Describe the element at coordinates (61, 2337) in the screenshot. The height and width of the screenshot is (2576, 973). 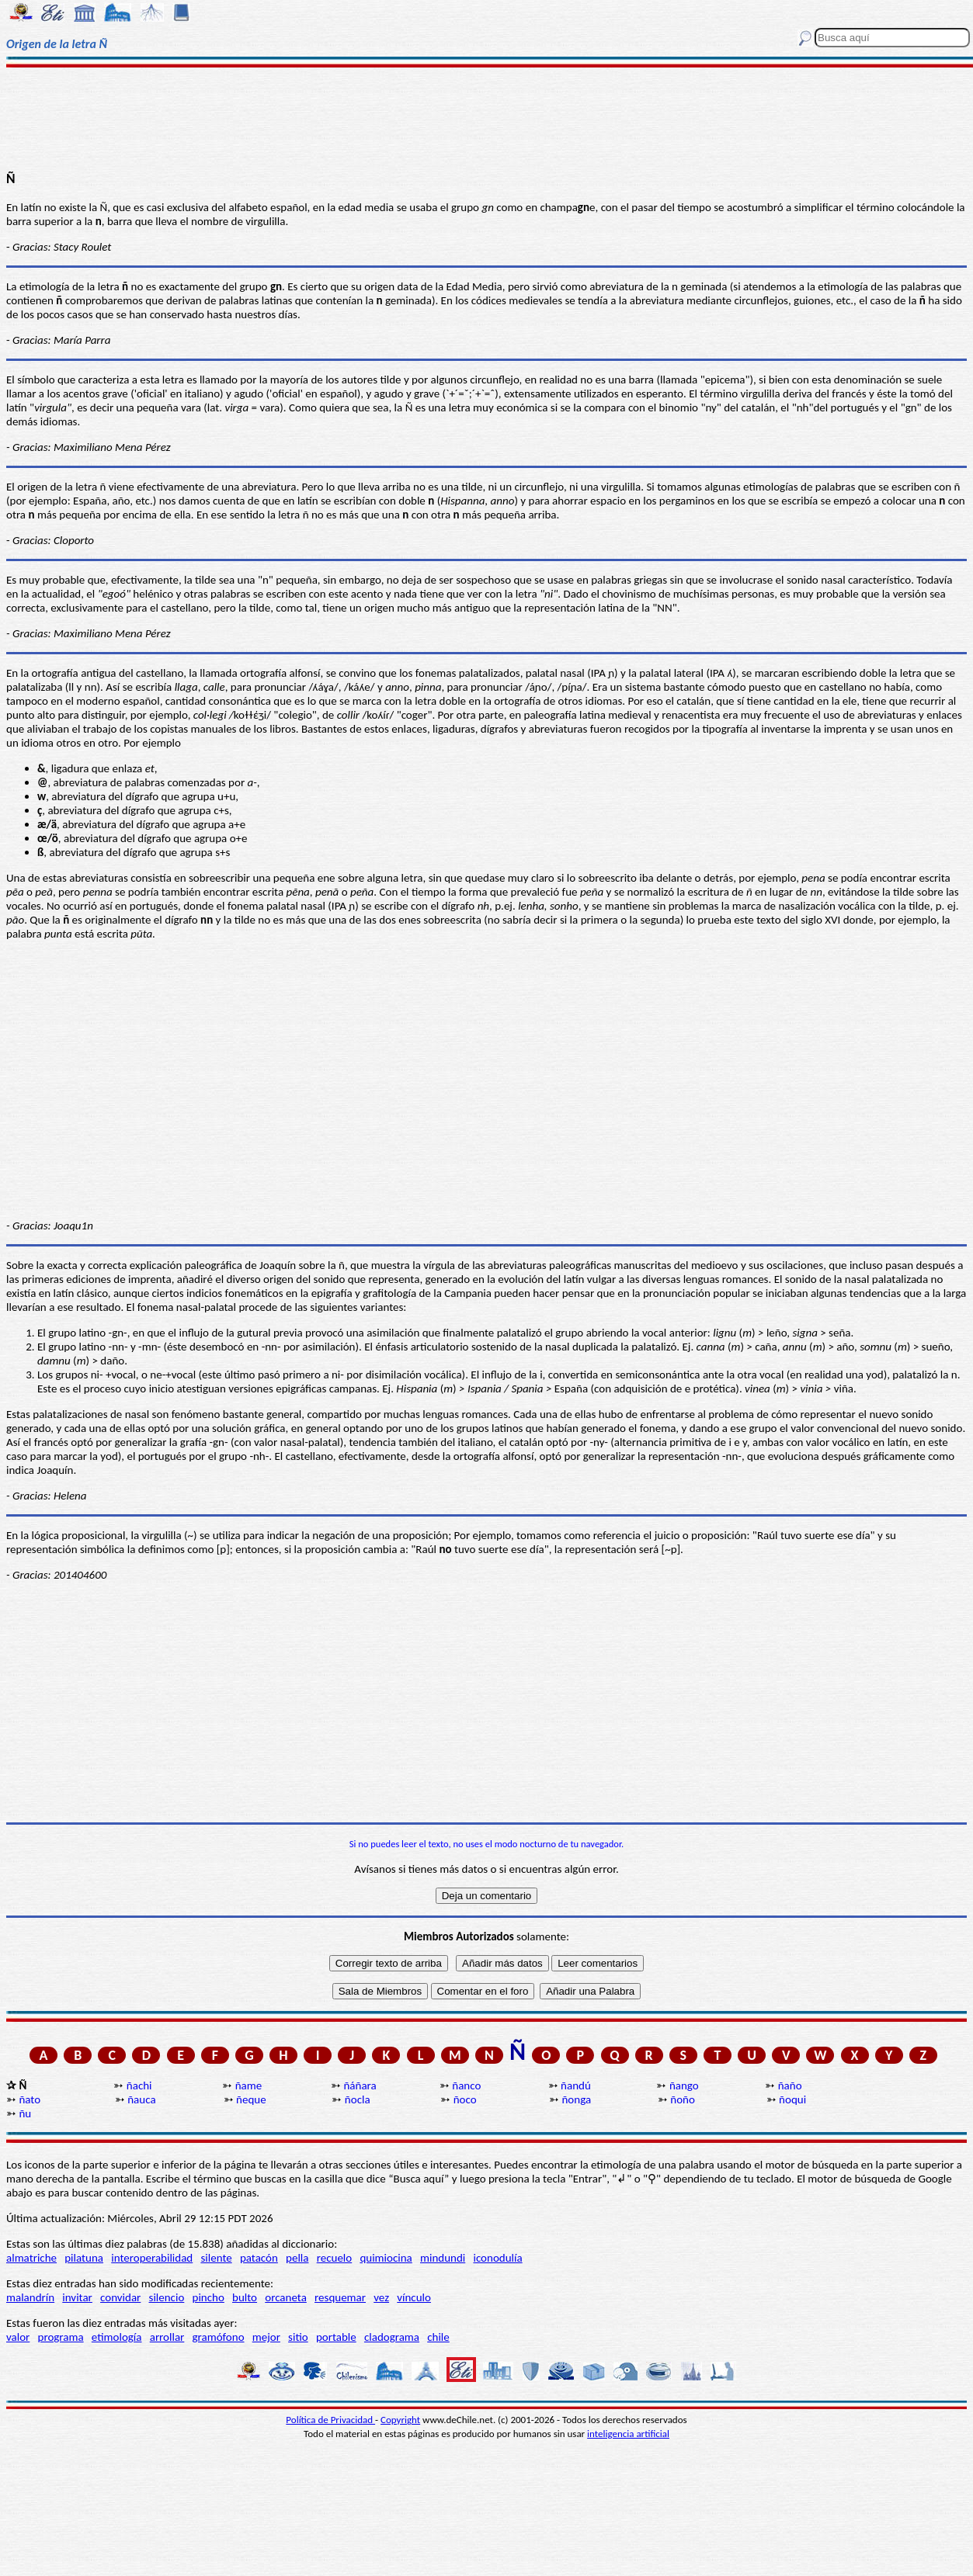
I see `programa` at that location.